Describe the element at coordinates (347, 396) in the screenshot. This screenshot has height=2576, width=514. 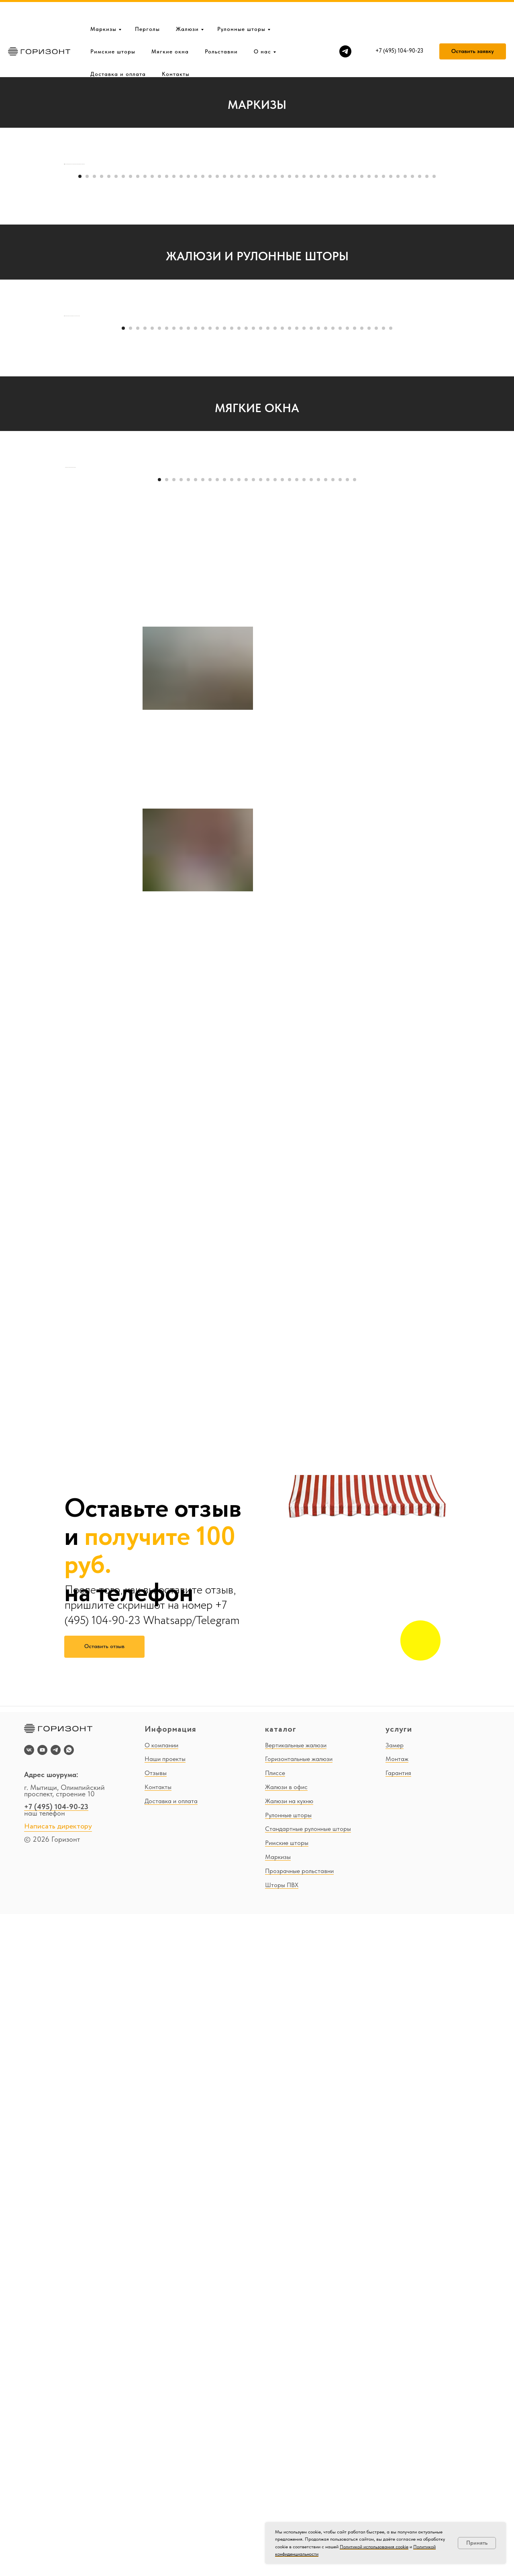
I see `[Перейти к слайду 38]` at that location.